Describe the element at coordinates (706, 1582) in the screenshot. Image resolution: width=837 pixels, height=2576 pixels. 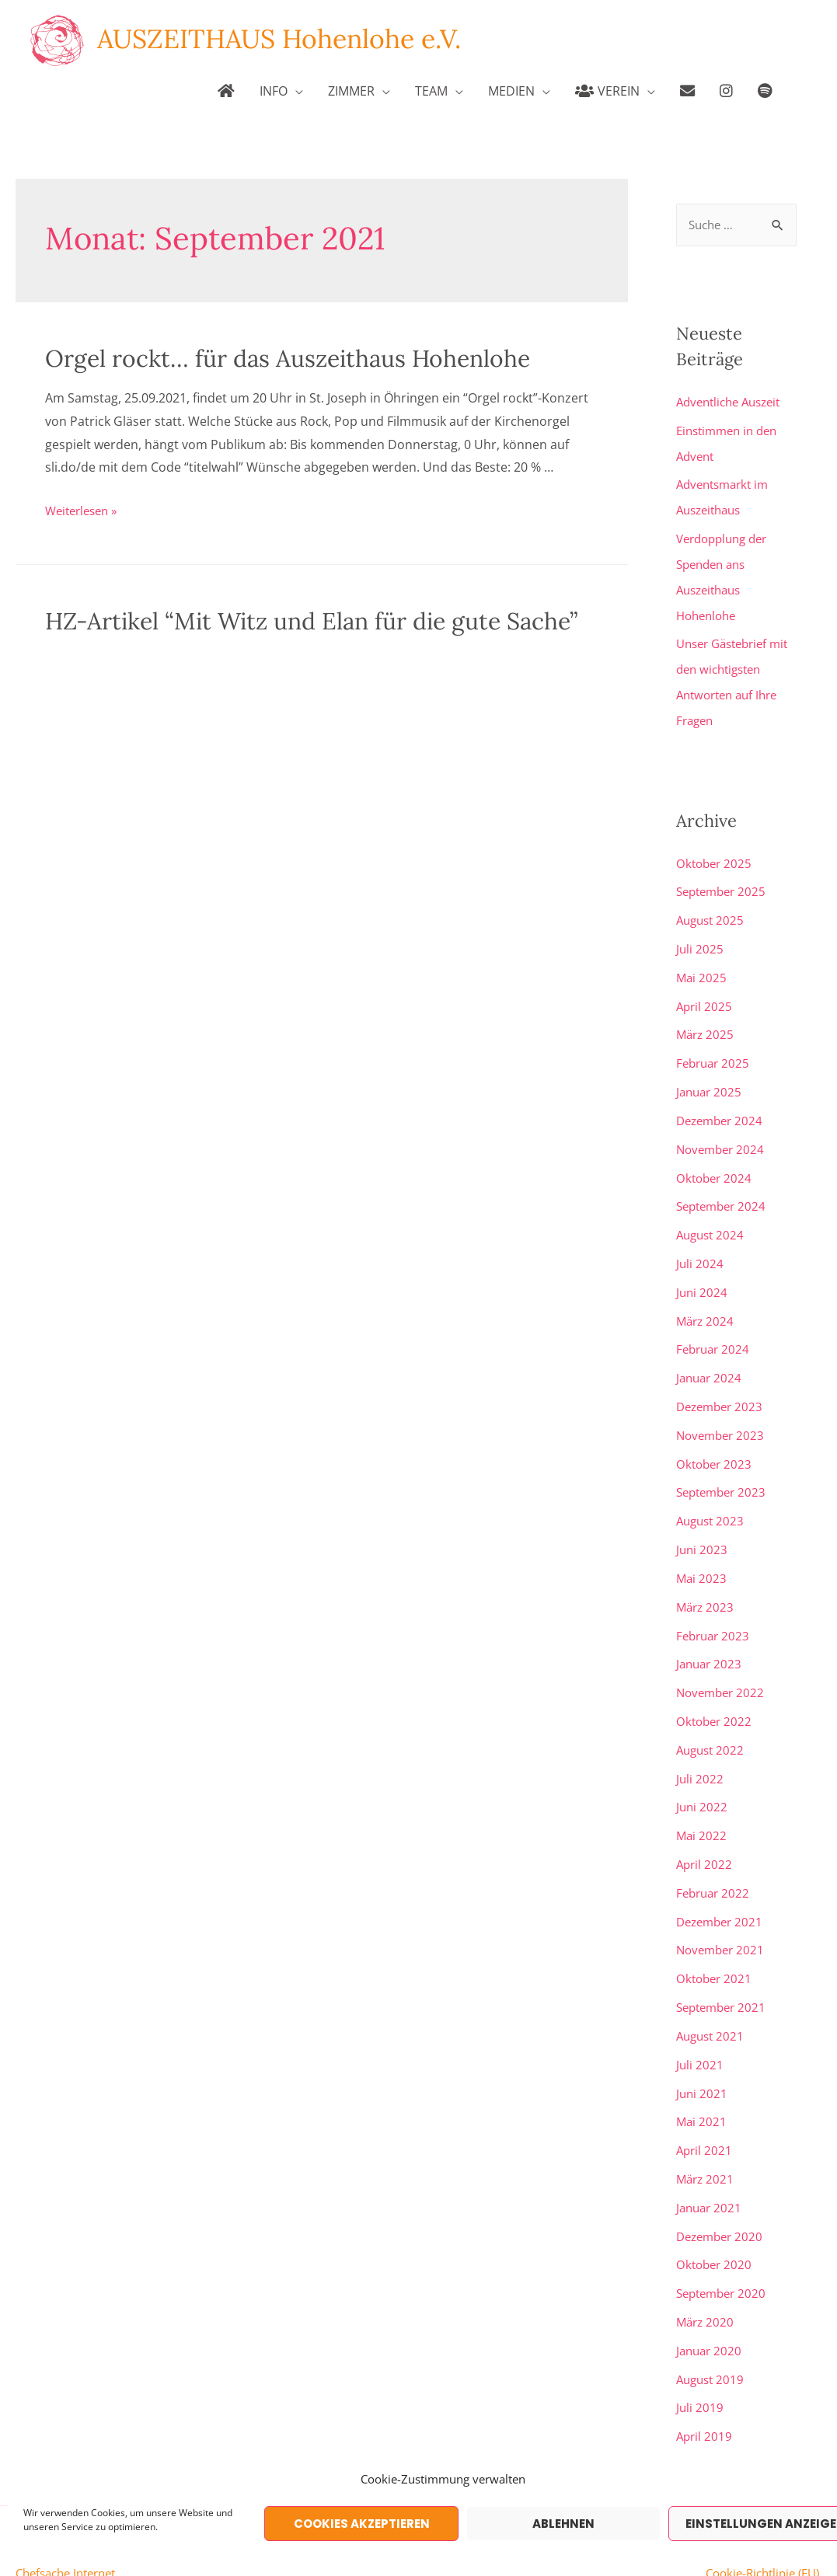
I see `März 2023` at that location.